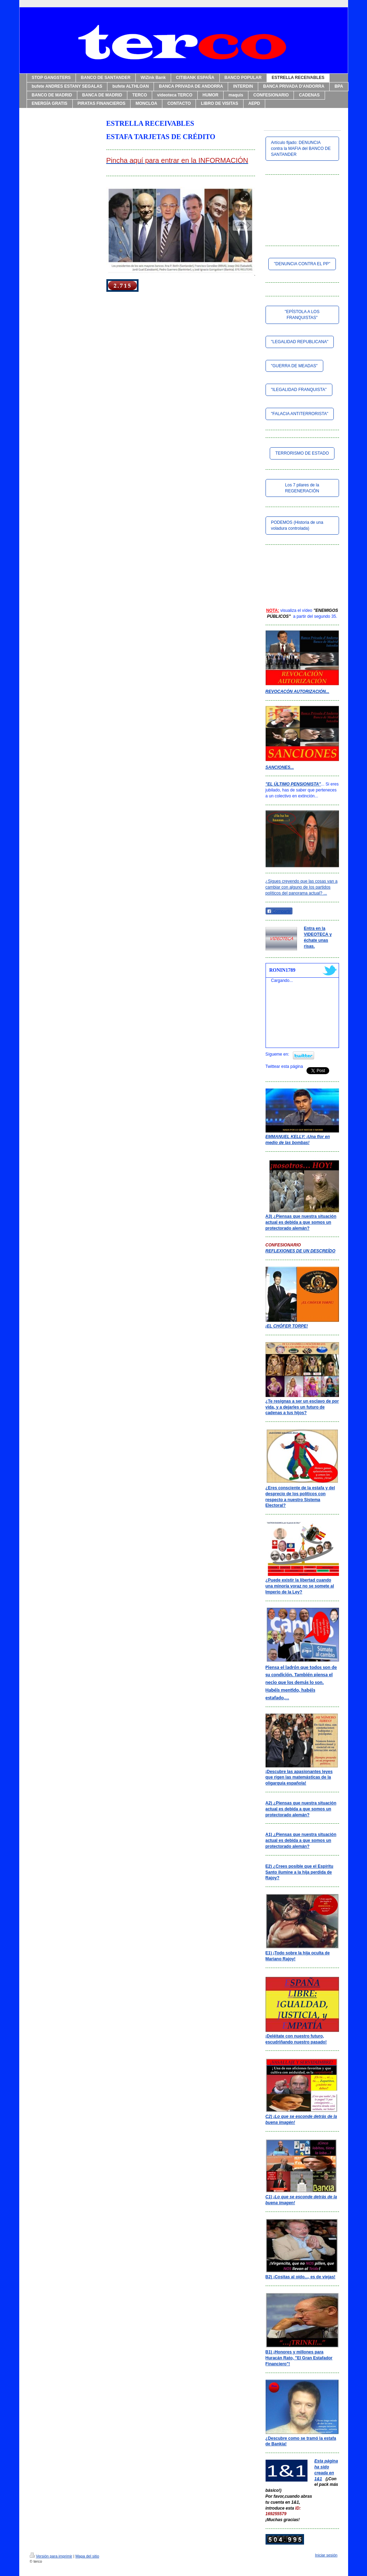 The image size is (367, 2576). Describe the element at coordinates (302, 314) in the screenshot. I see `"EPÍSTOLA A LOS FRANQUISTAS"` at that location.